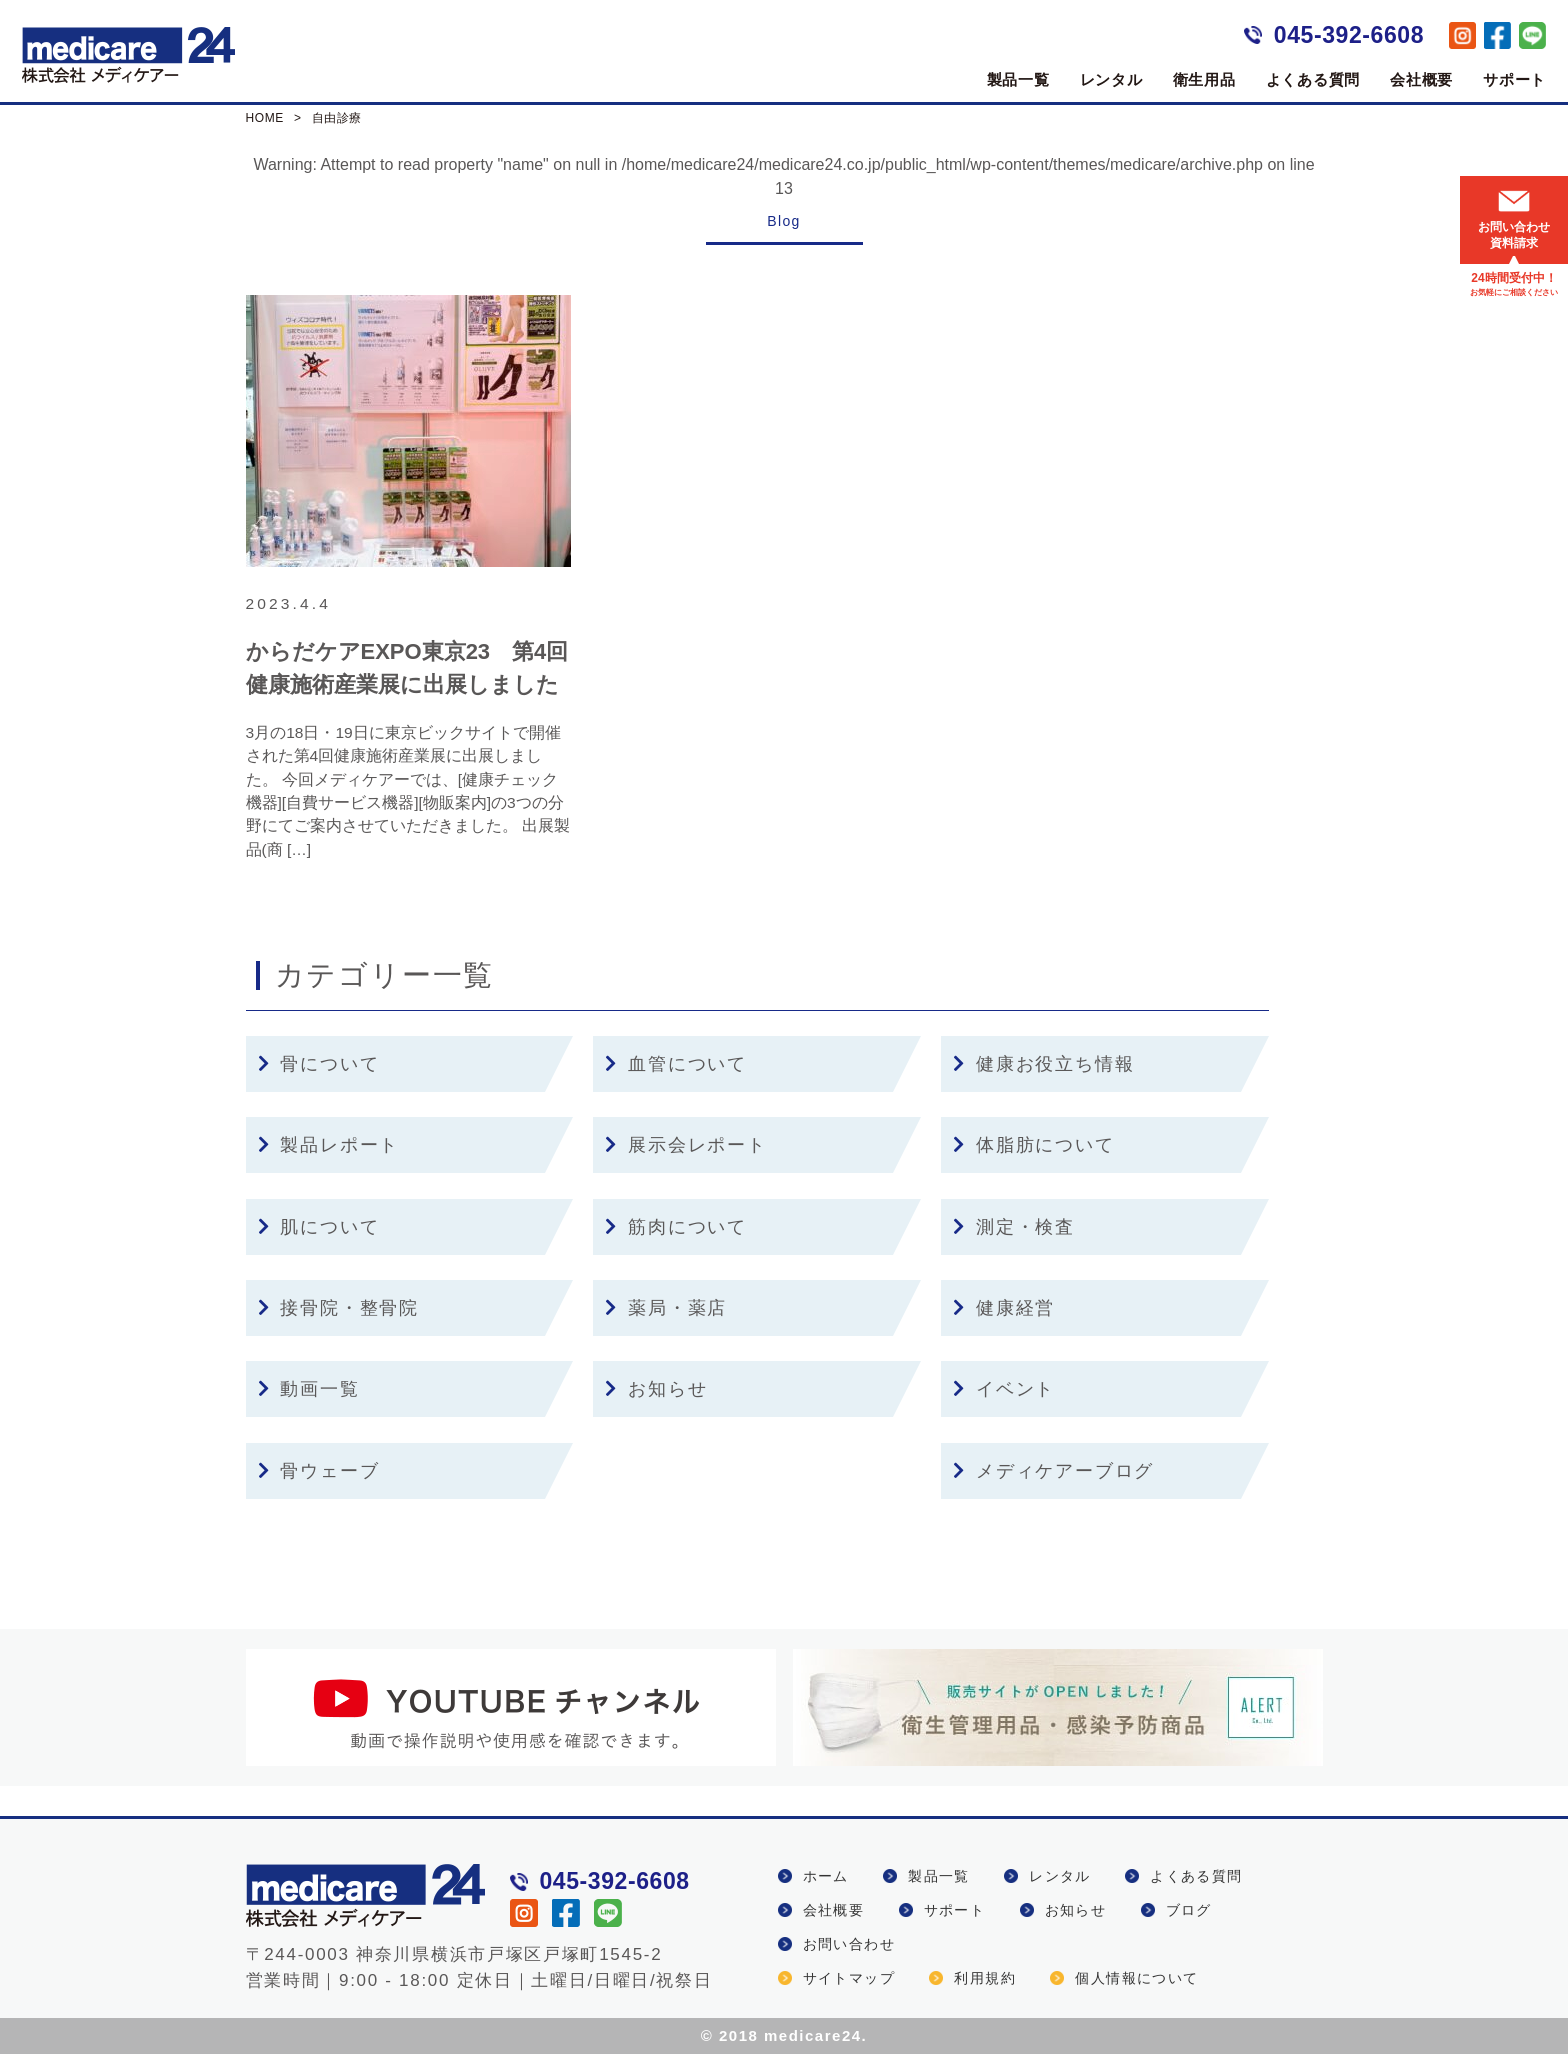  I want to click on お知らせ, so click(656, 1394).